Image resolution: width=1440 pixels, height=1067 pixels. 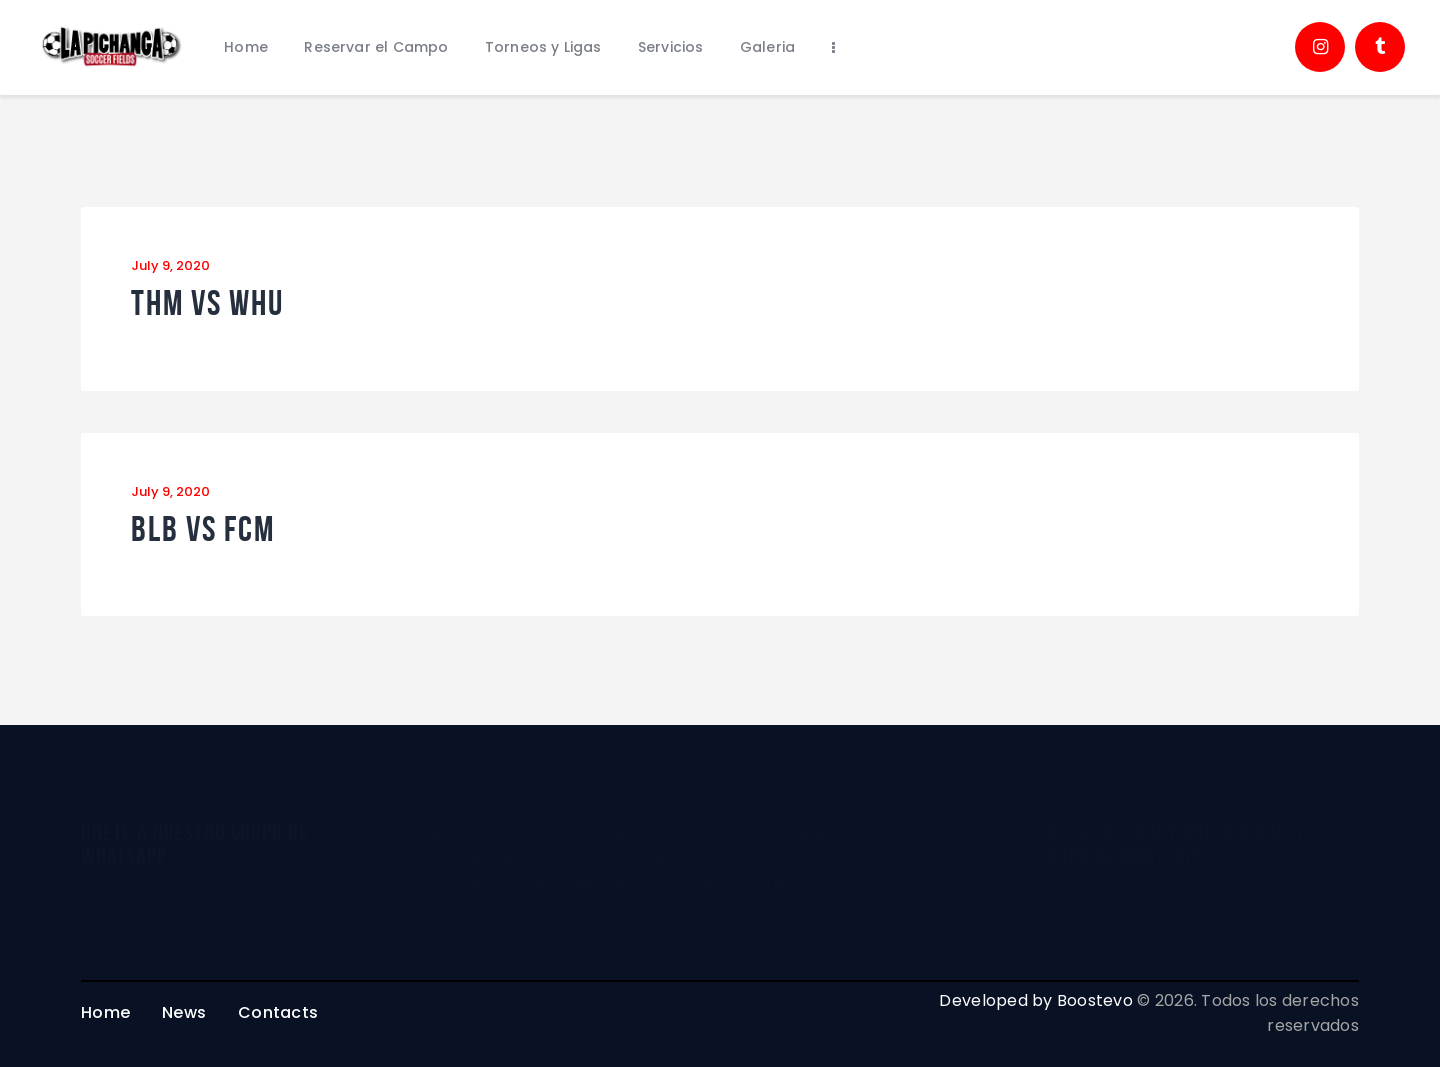 What do you see at coordinates (207, 303) in the screenshot?
I see `THM vs WHU` at bounding box center [207, 303].